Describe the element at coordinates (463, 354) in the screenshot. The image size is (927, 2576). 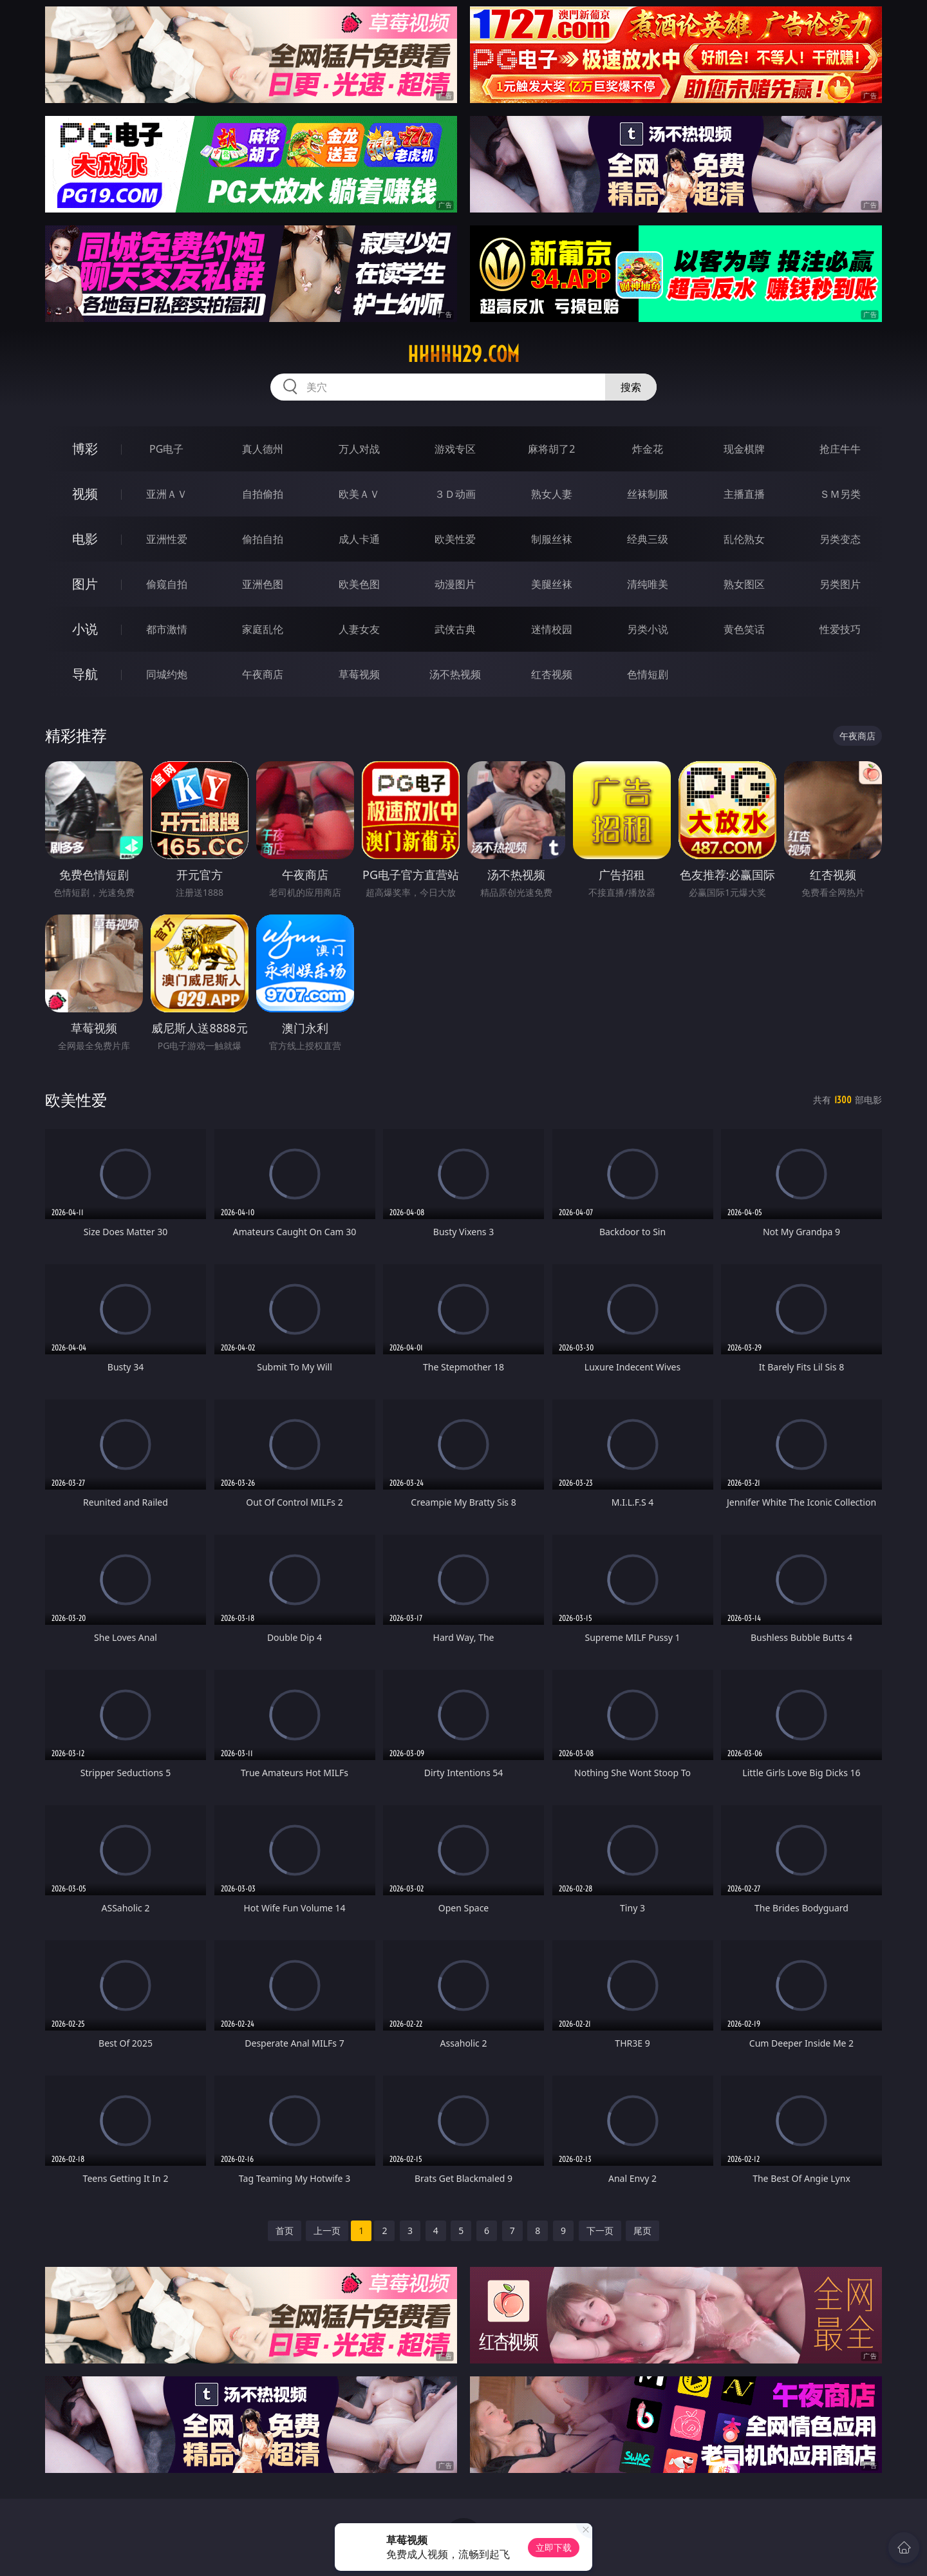
I see `hhhhh29.com` at that location.